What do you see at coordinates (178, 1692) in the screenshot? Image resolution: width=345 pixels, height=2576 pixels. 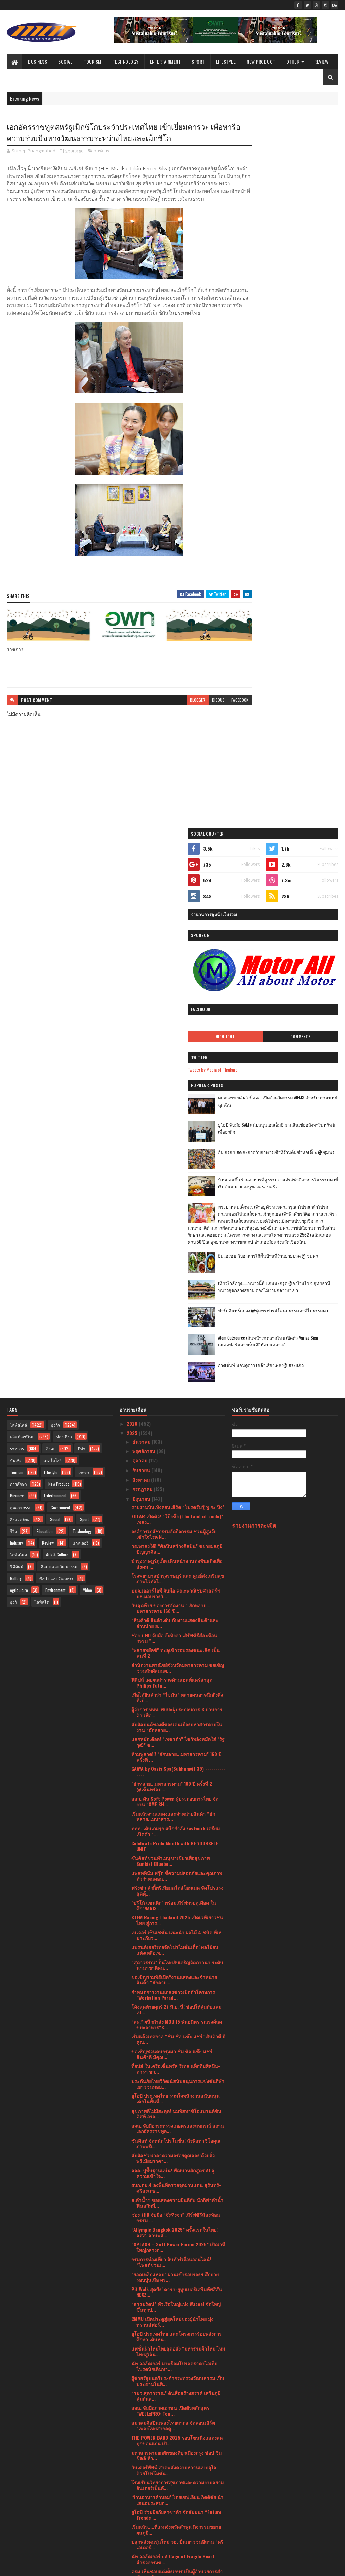 I see `“SPLASH – Soft Power Forum 2025” เปิดเวทีใหญ่กลางก...` at bounding box center [178, 1692].